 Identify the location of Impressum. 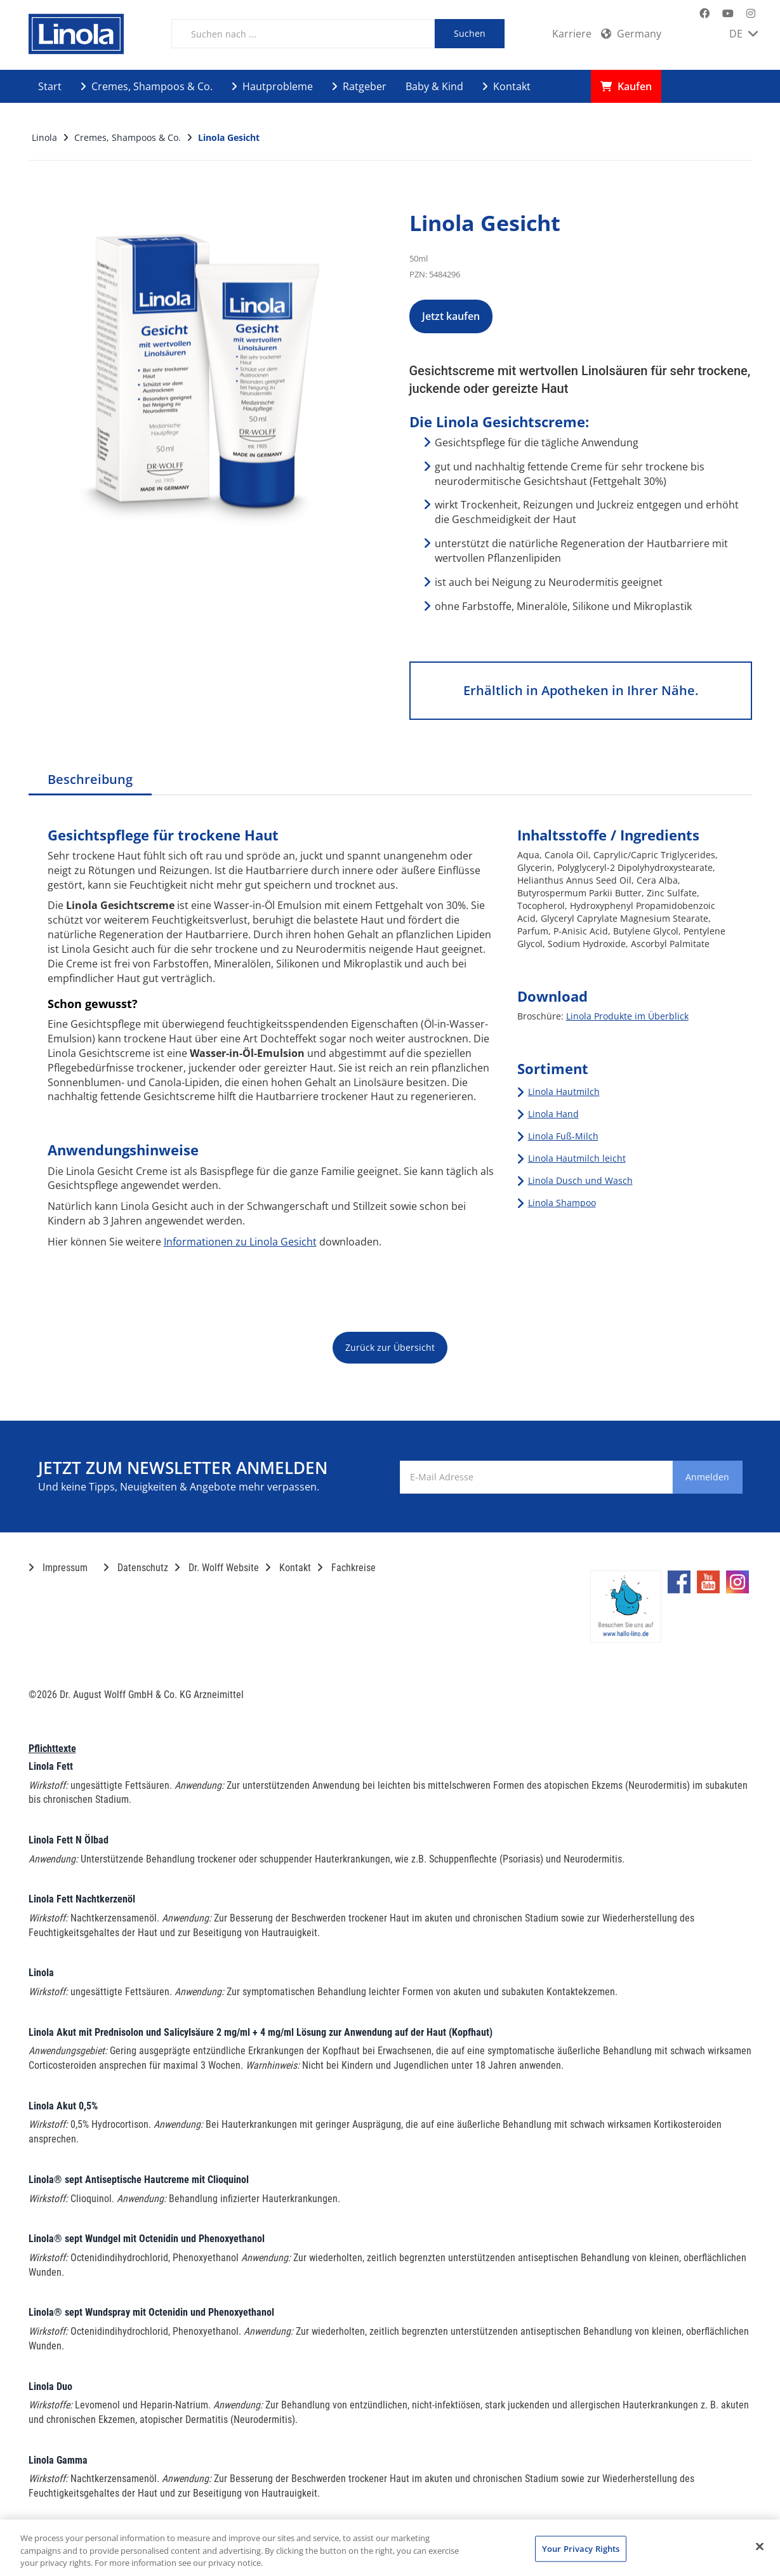
(58, 1568).